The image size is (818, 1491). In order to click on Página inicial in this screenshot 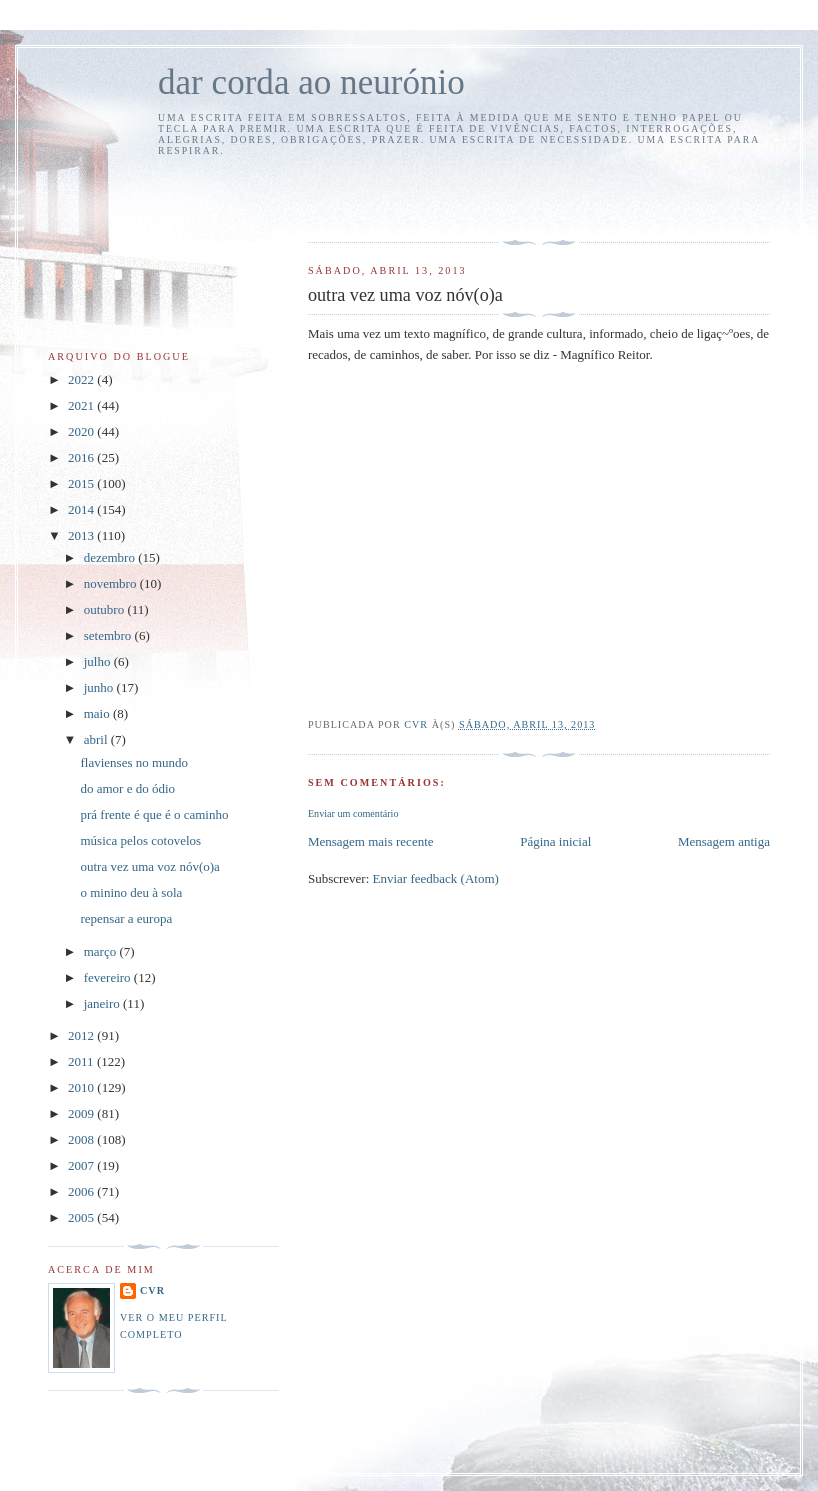, I will do `click(555, 841)`.